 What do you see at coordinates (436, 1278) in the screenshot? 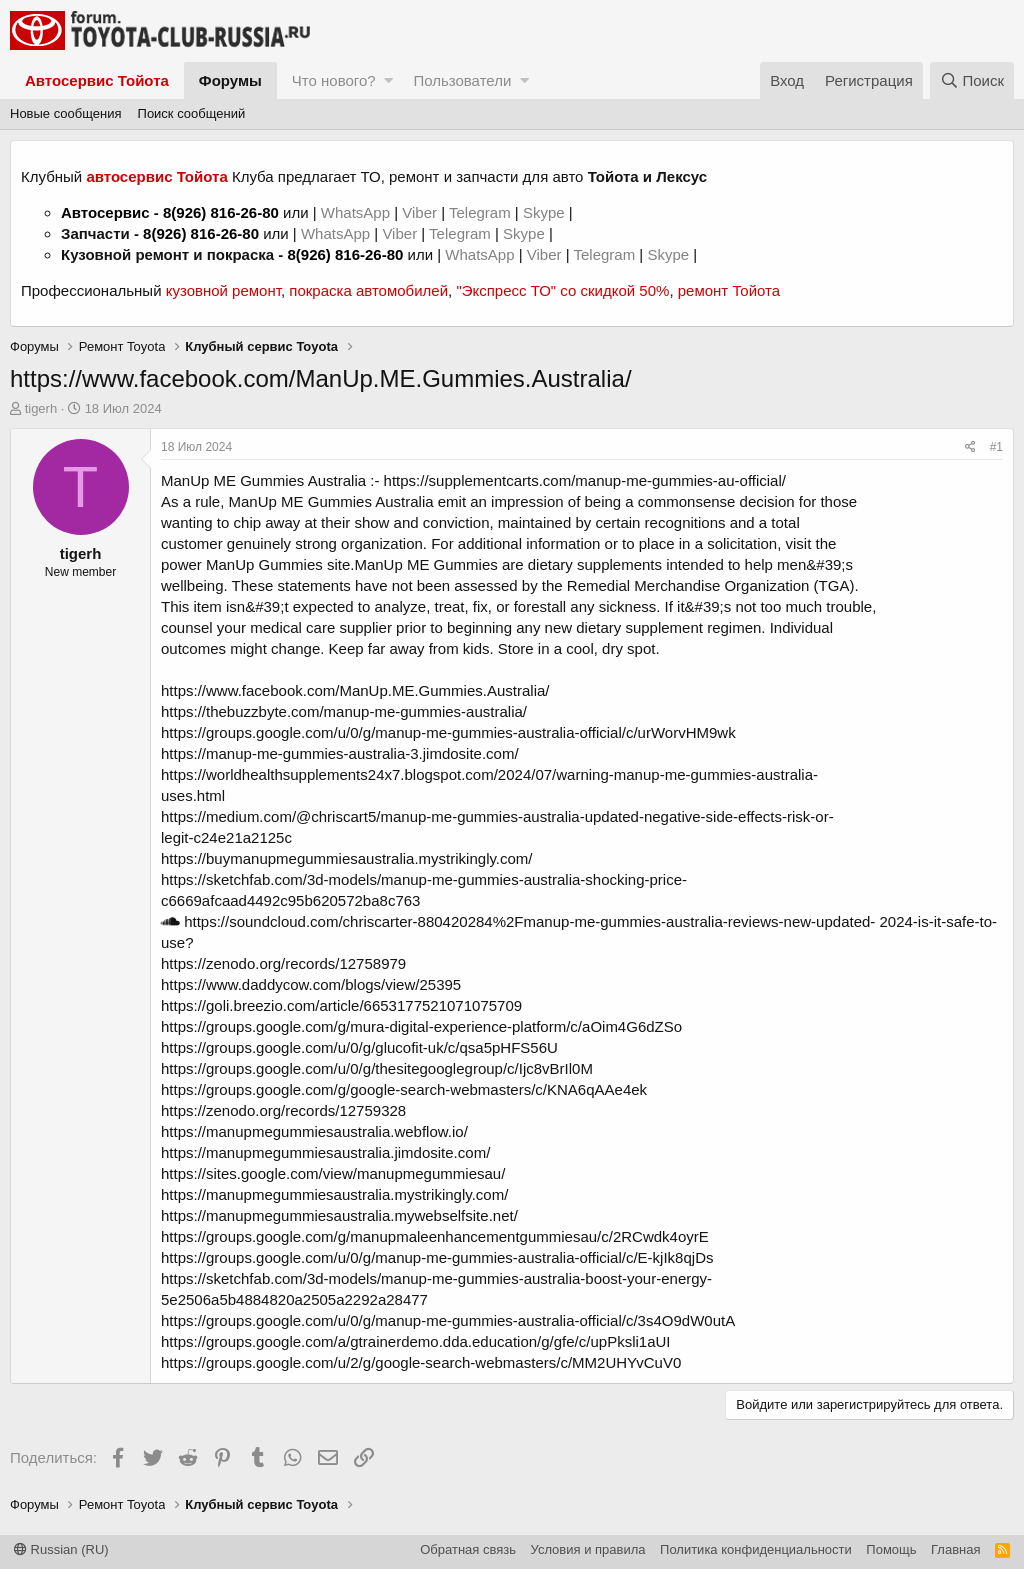
I see `https://sketchfab.com/3d-models/manup-me-gummies-australia-boost-your-energy-` at bounding box center [436, 1278].